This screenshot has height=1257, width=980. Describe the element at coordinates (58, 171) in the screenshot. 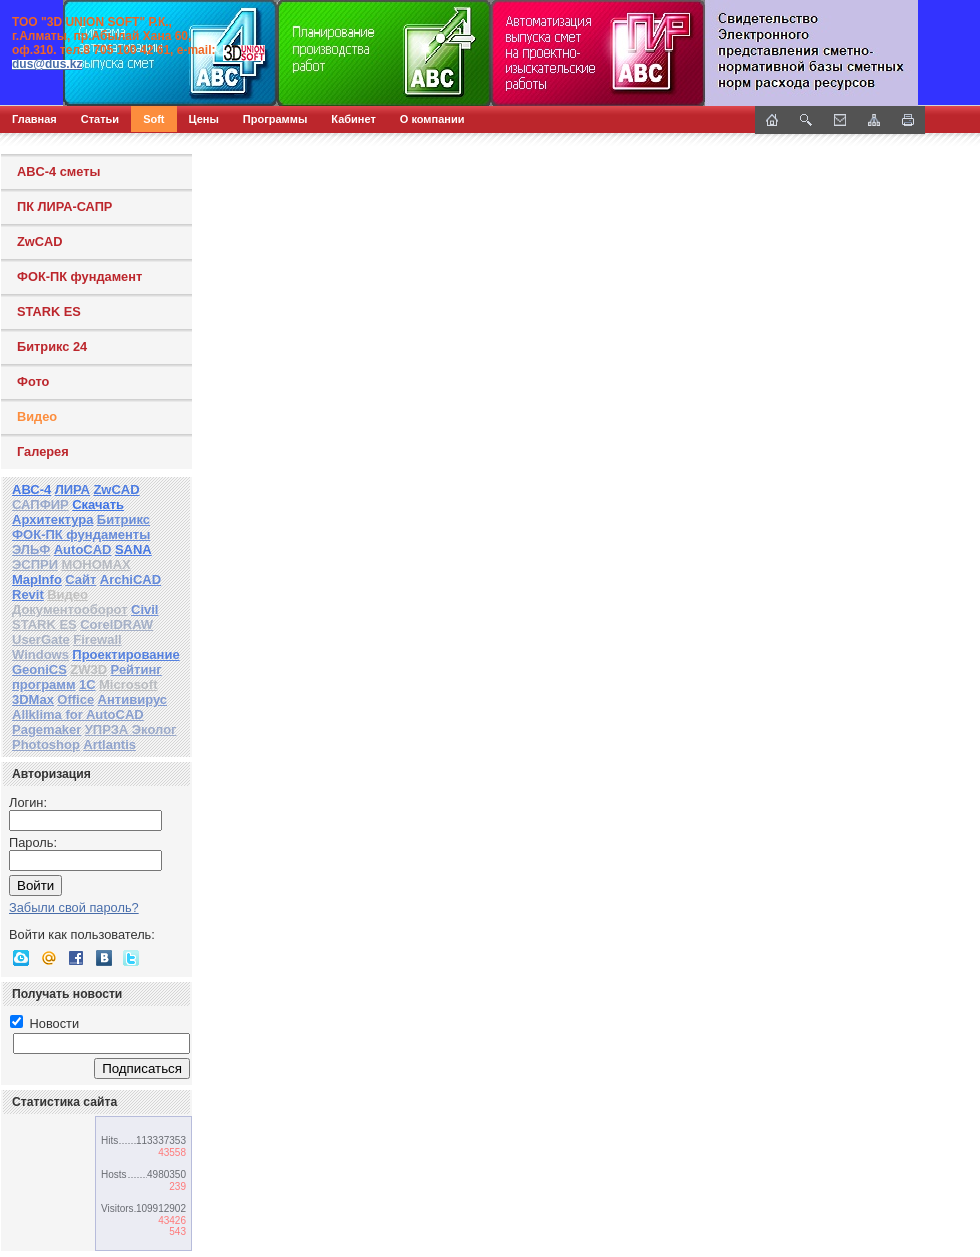

I see `ABC-4 сметы` at that location.